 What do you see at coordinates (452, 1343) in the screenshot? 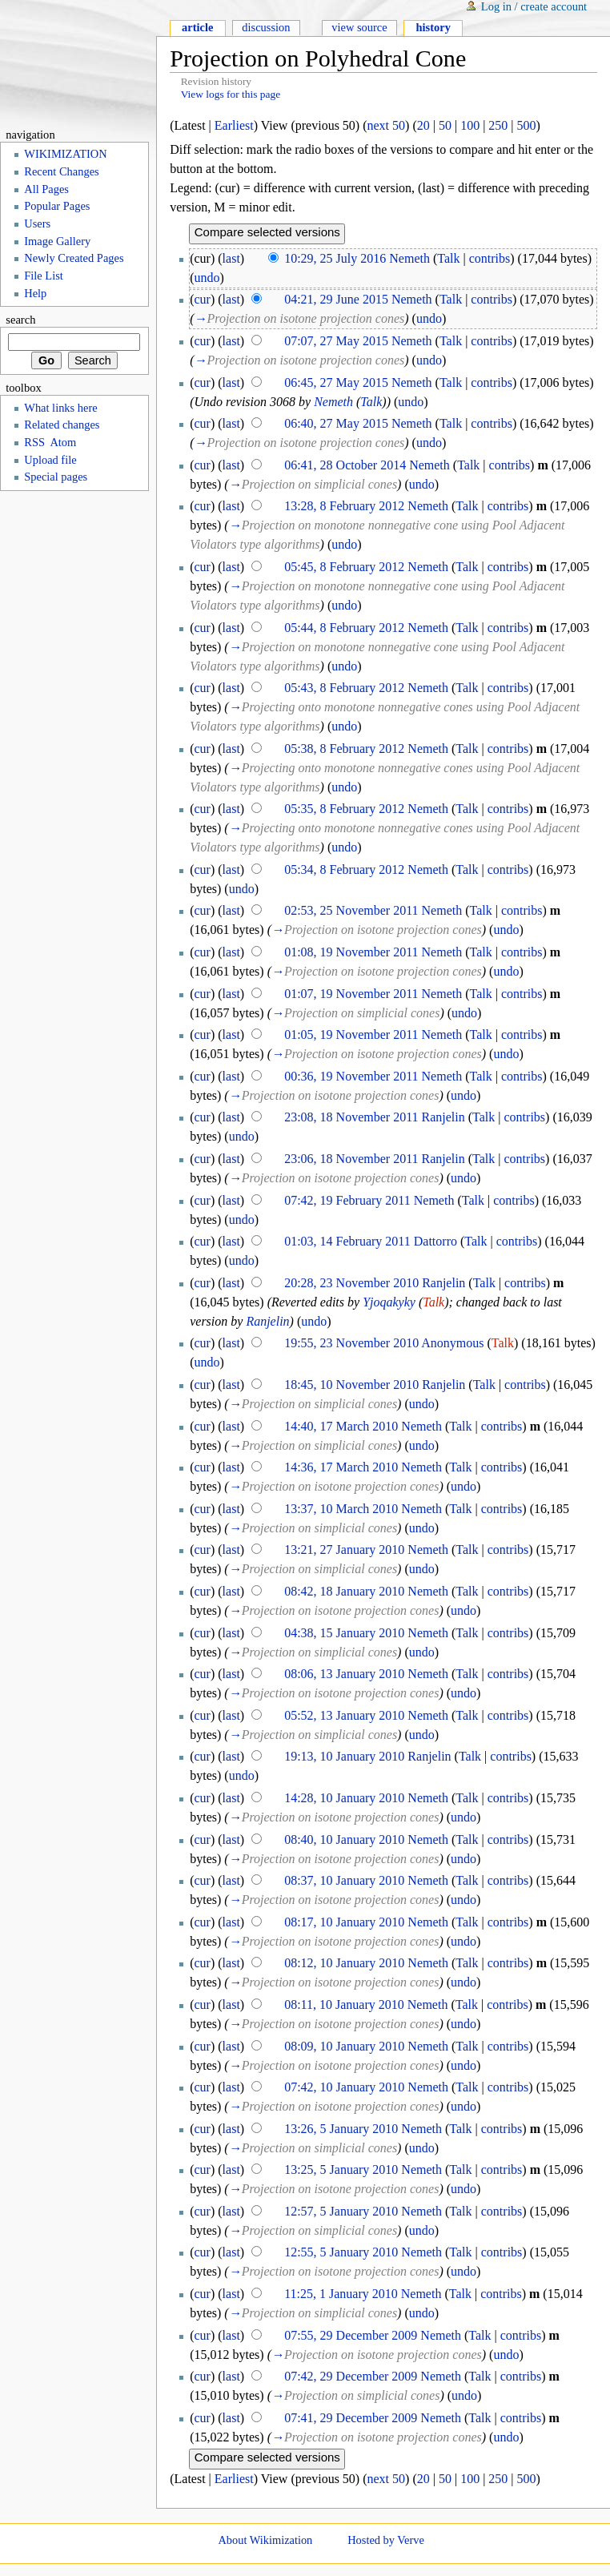
I see `Anonymous` at bounding box center [452, 1343].